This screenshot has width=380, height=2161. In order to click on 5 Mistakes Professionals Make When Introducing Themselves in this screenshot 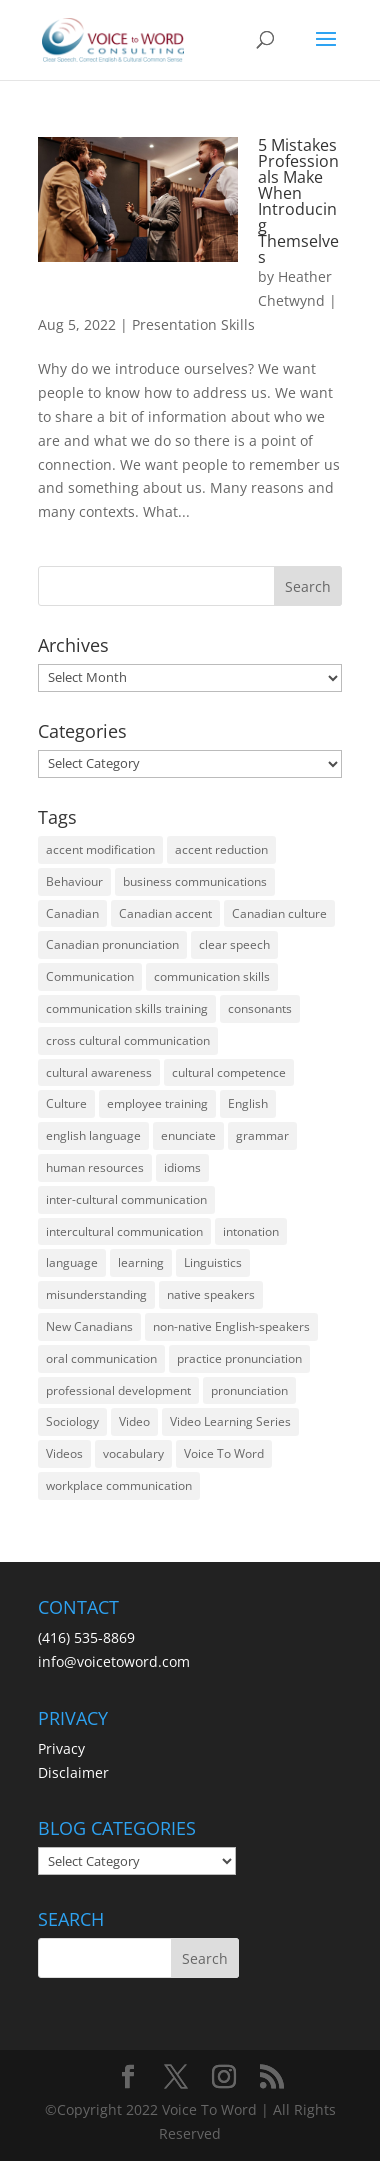, I will do `click(298, 201)`.